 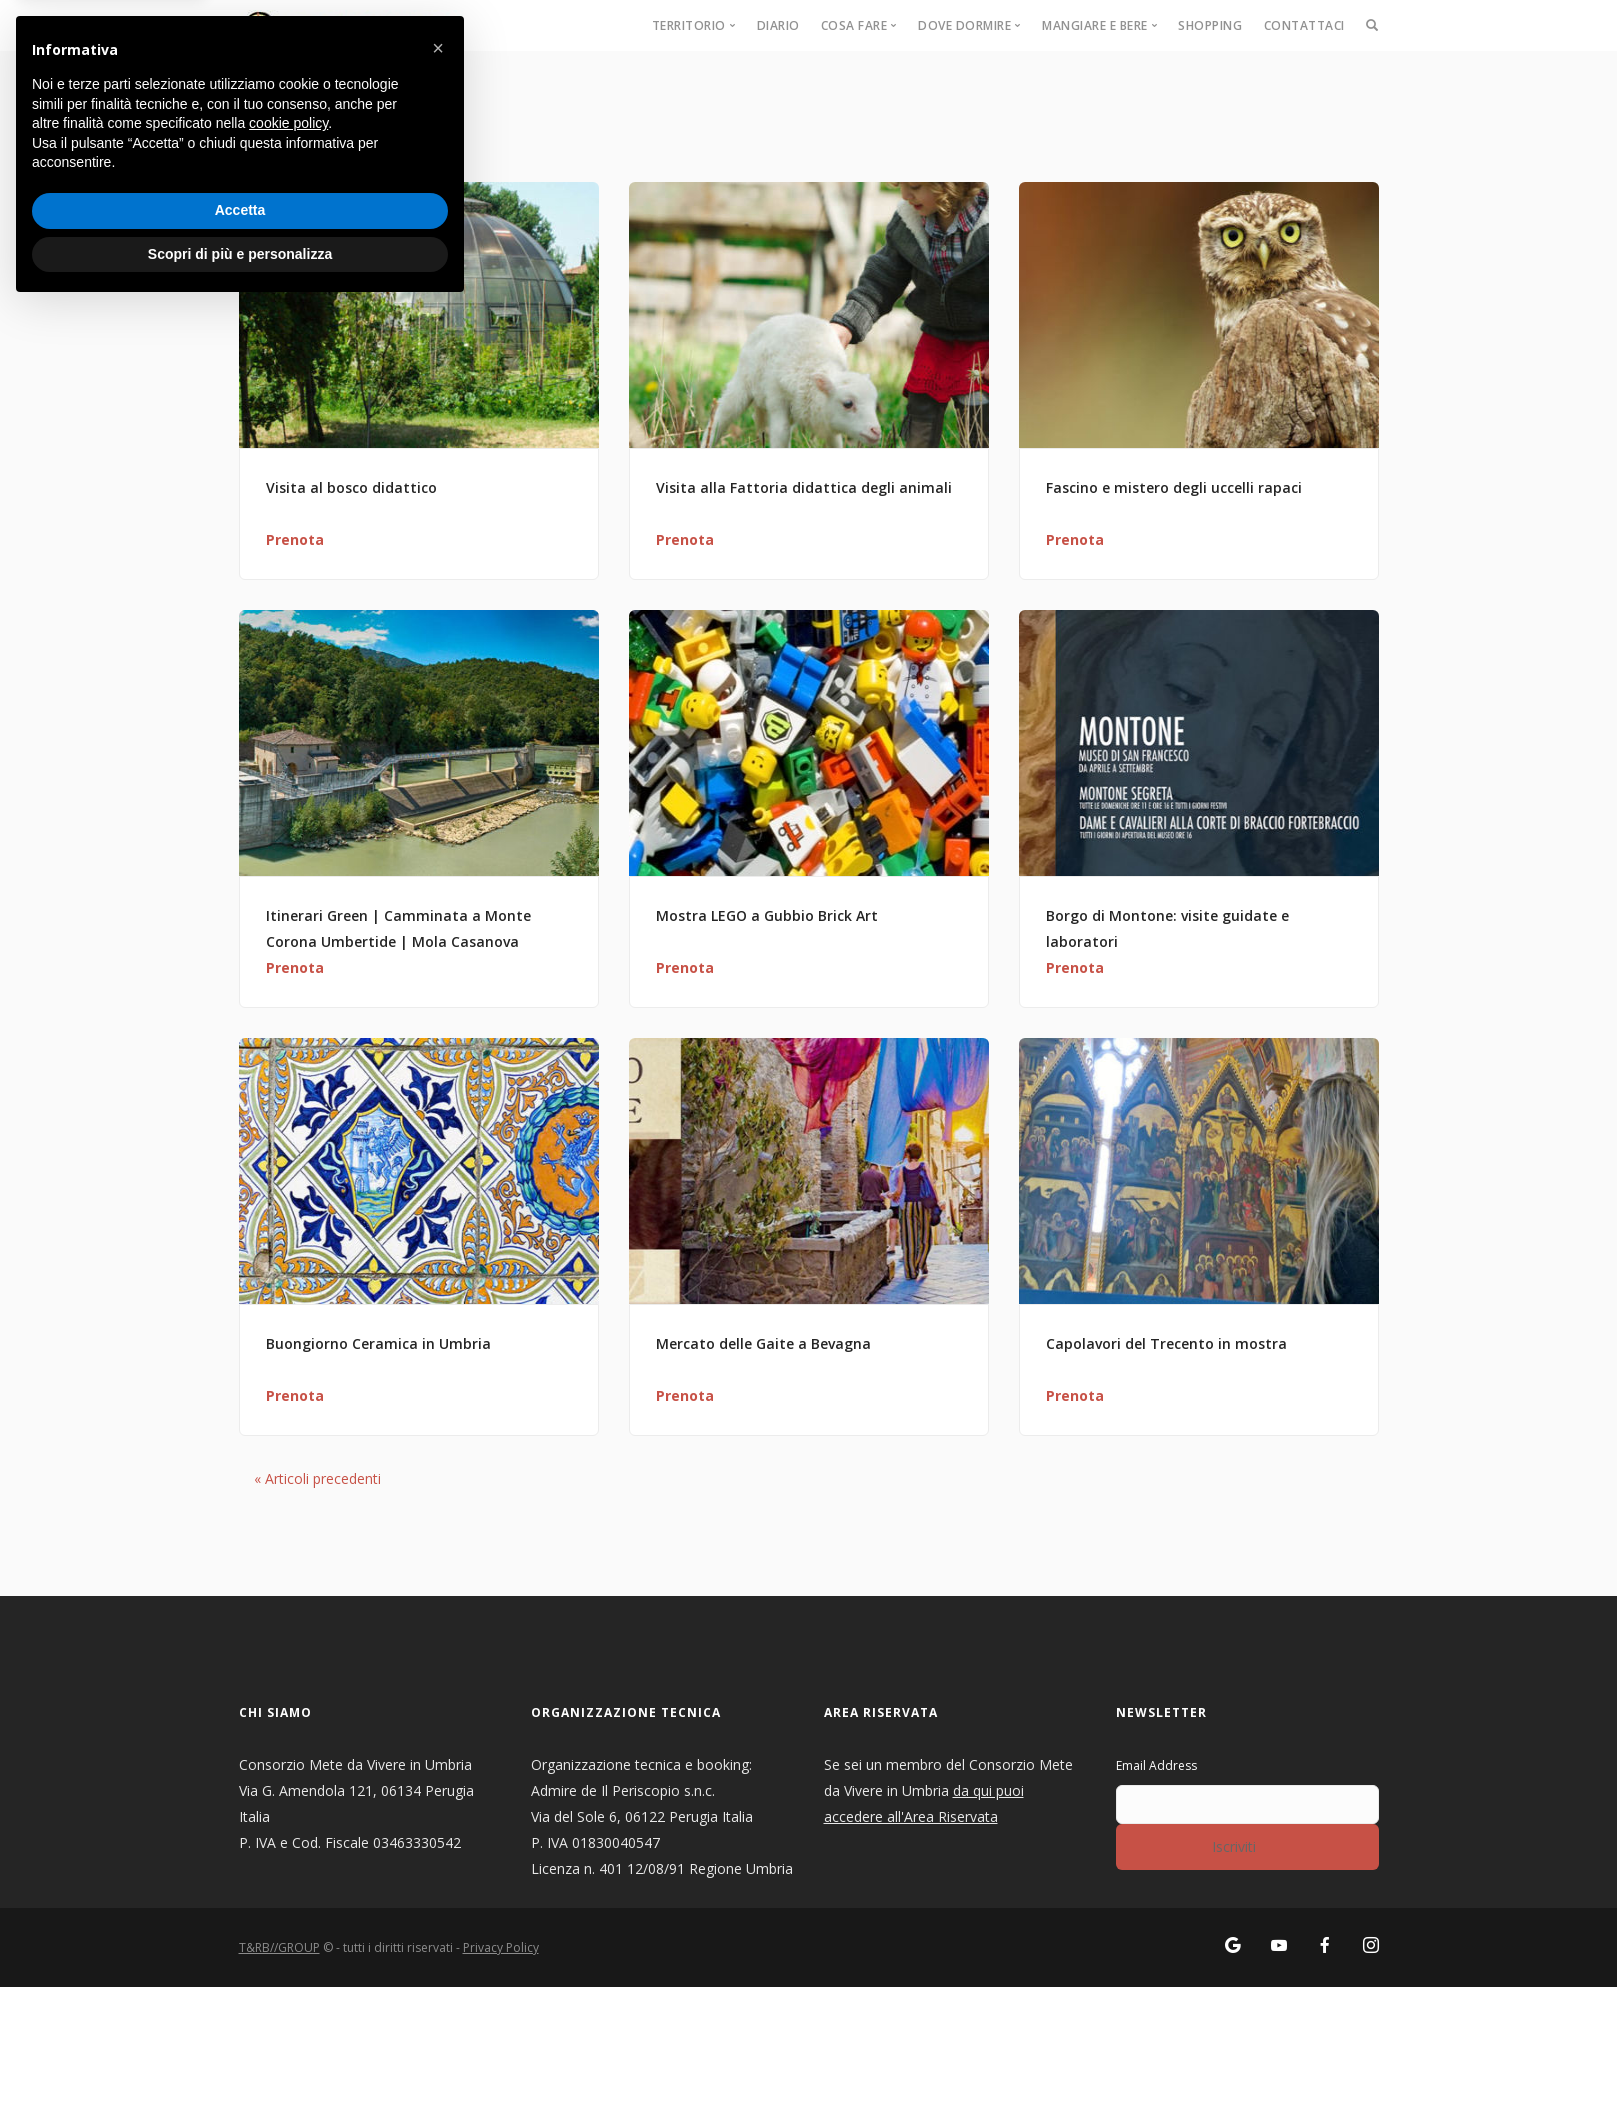 I want to click on Articoli precedenti, so click(x=317, y=1478).